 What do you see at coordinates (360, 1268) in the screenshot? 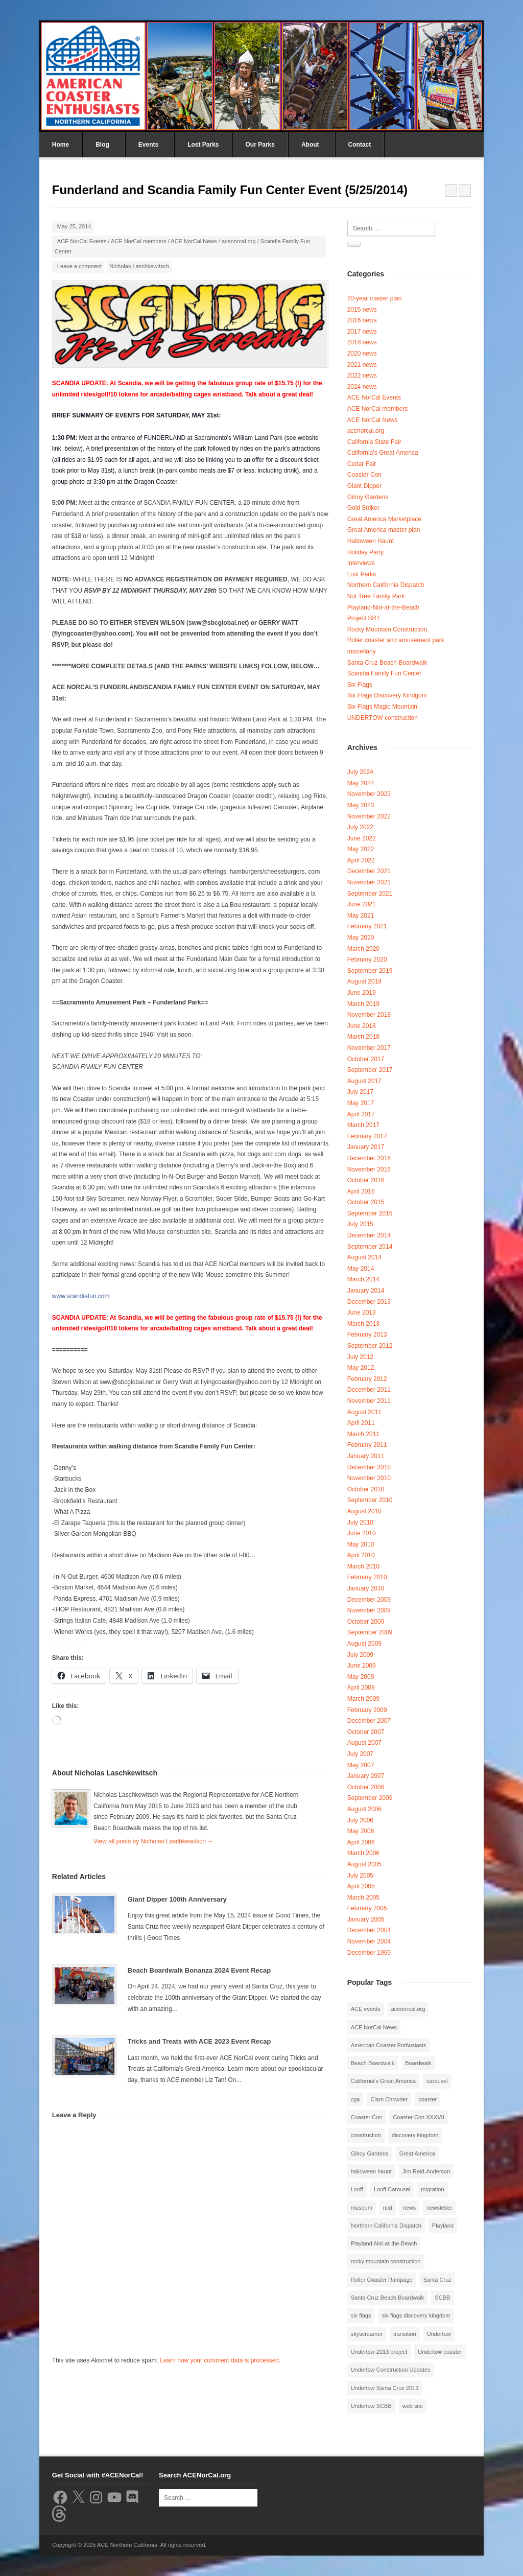
I see `May 2014` at bounding box center [360, 1268].